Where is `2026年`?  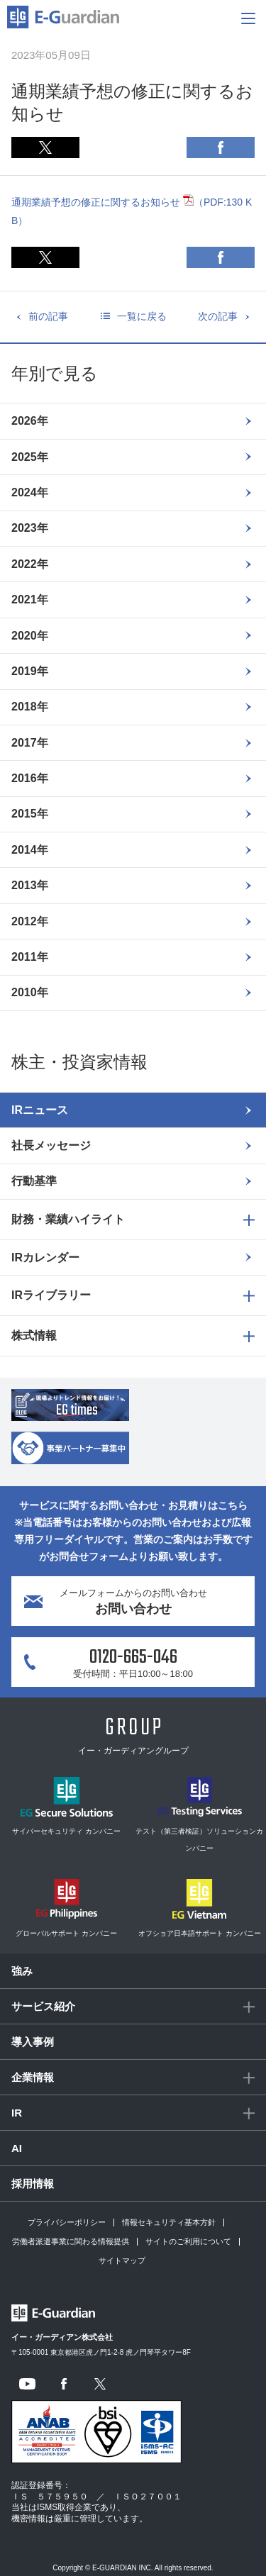
2026年 is located at coordinates (29, 421).